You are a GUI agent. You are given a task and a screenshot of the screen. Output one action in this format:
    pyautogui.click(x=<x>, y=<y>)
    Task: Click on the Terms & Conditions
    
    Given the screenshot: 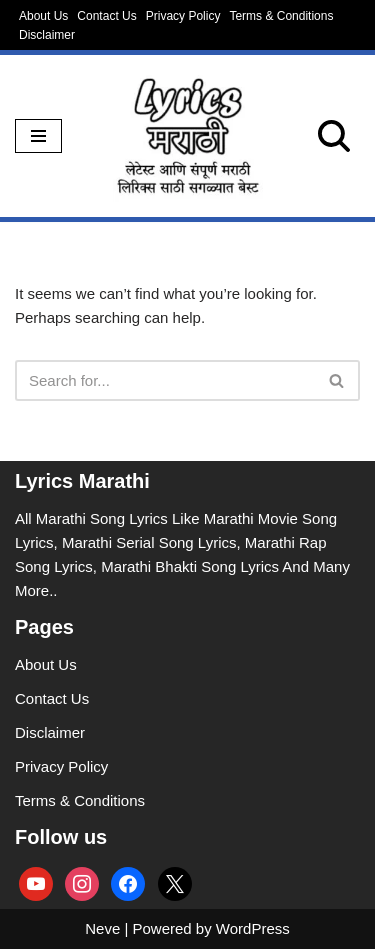 What is the action you would take?
    pyautogui.click(x=281, y=16)
    